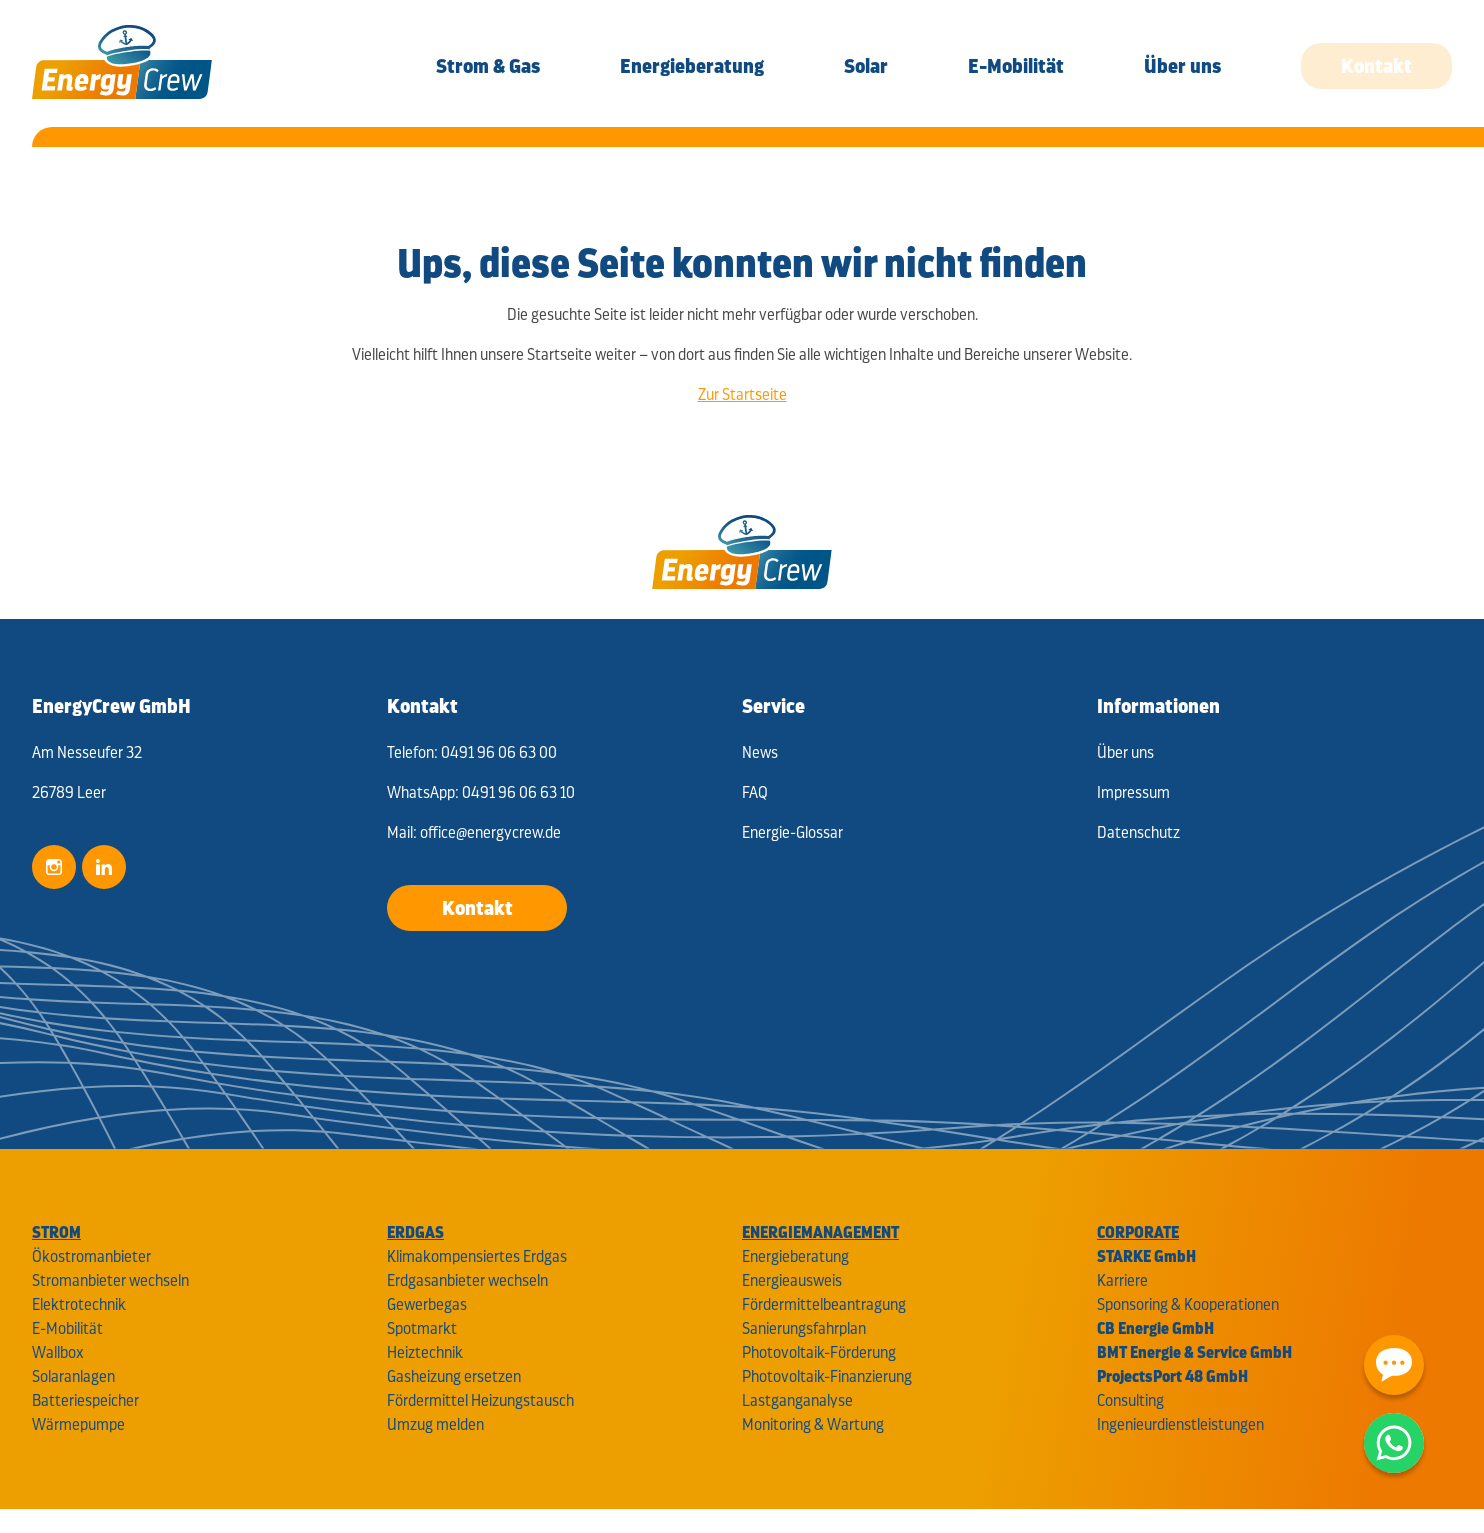  What do you see at coordinates (792, 832) in the screenshot?
I see `Energie-Glossar` at bounding box center [792, 832].